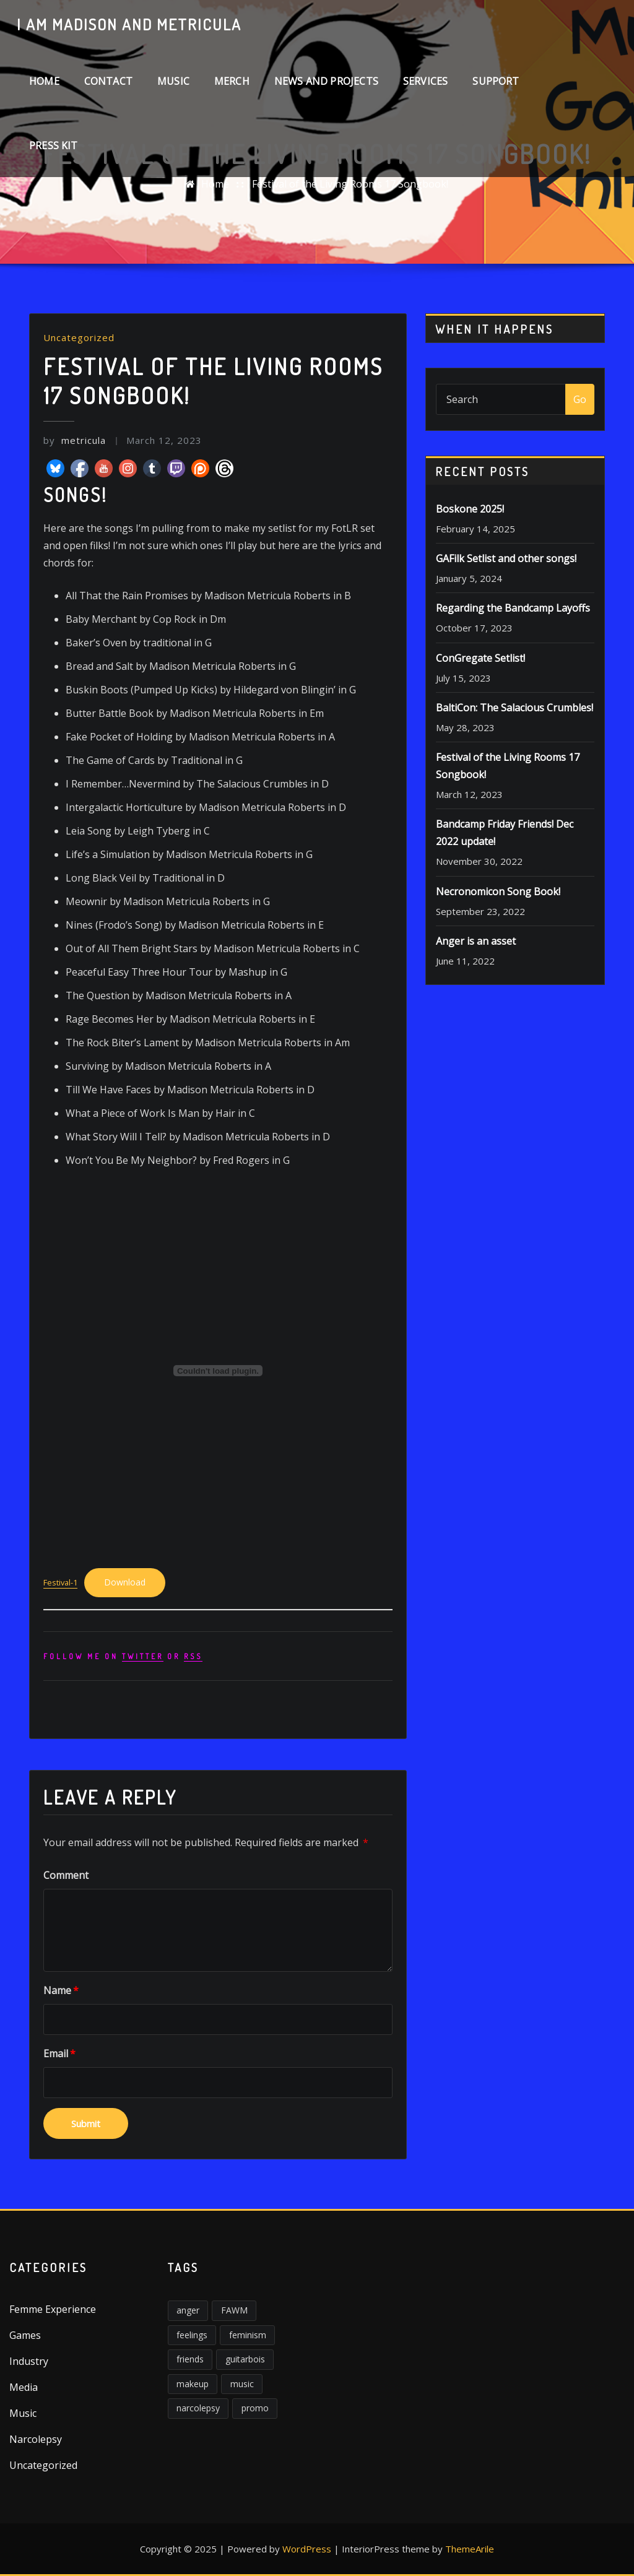  I want to click on ThemeArile, so click(469, 2549).